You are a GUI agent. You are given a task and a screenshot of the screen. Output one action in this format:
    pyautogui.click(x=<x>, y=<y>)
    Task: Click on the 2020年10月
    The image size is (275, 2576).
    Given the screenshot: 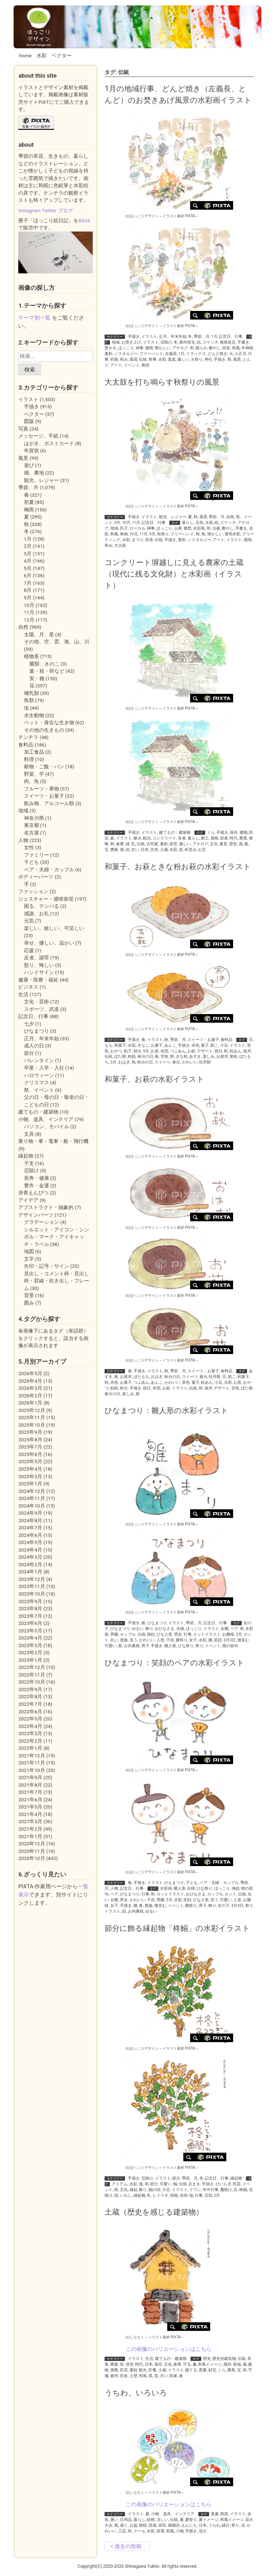 What is the action you would take?
    pyautogui.click(x=31, y=1858)
    